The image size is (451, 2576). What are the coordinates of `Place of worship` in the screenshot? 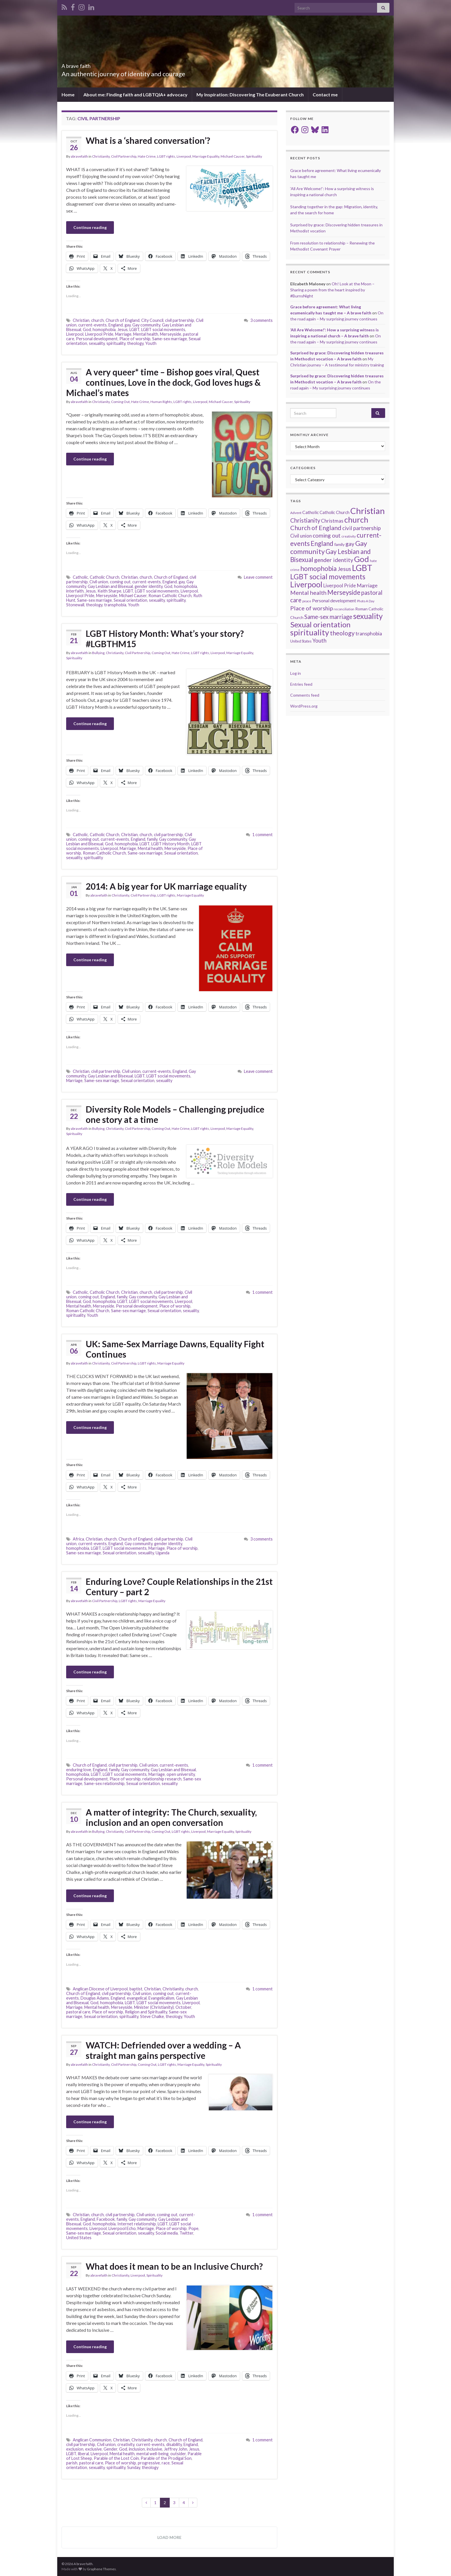 It's located at (134, 338).